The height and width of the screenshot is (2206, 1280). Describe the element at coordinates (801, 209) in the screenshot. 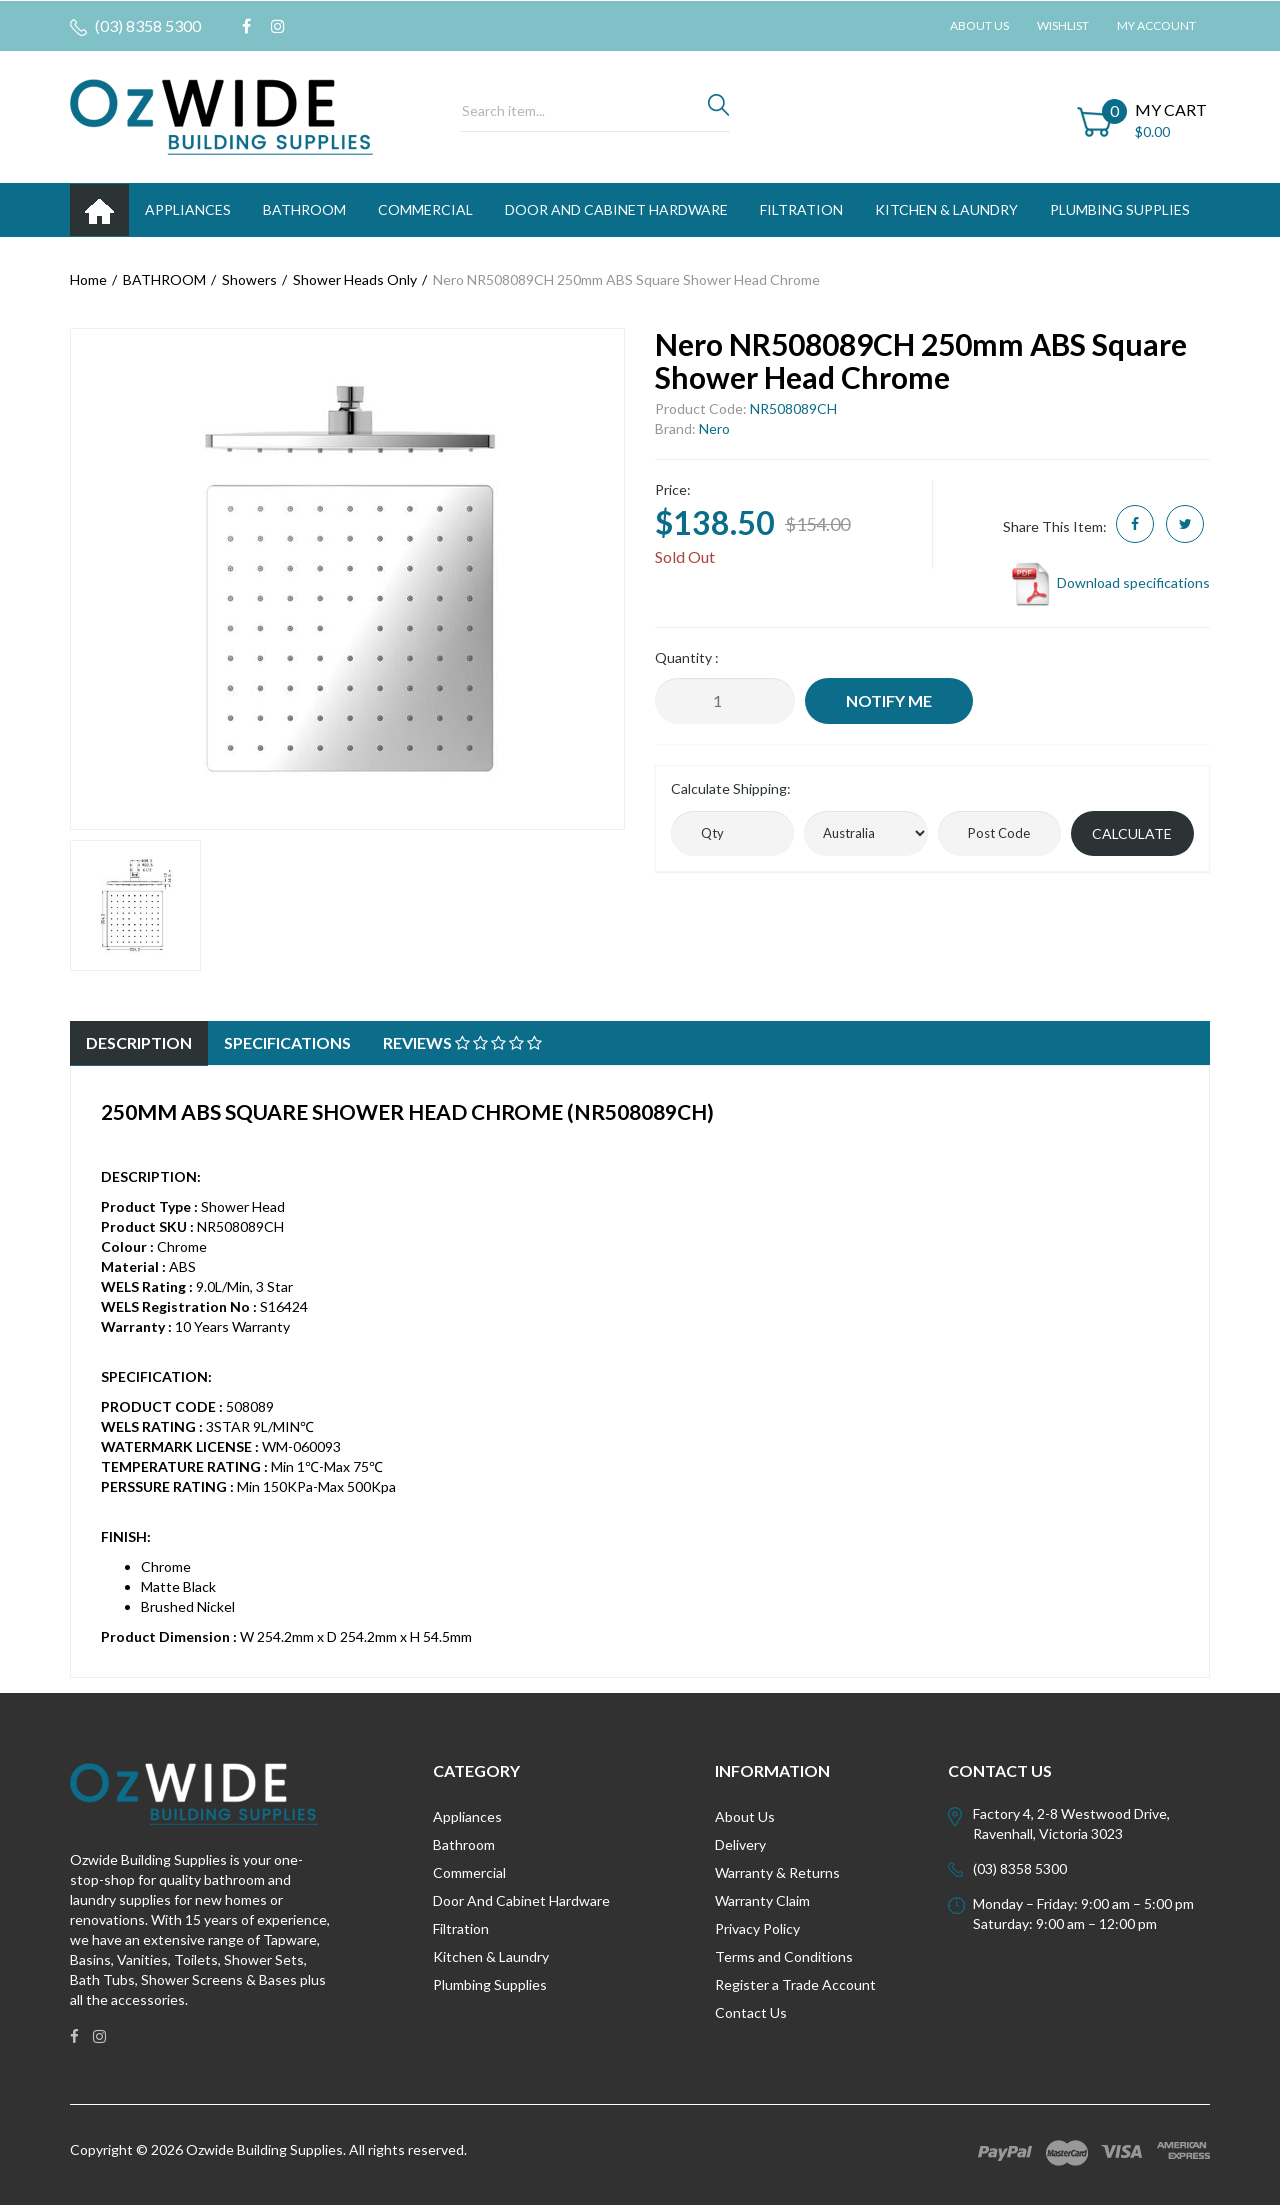

I see `FILTRATION` at that location.